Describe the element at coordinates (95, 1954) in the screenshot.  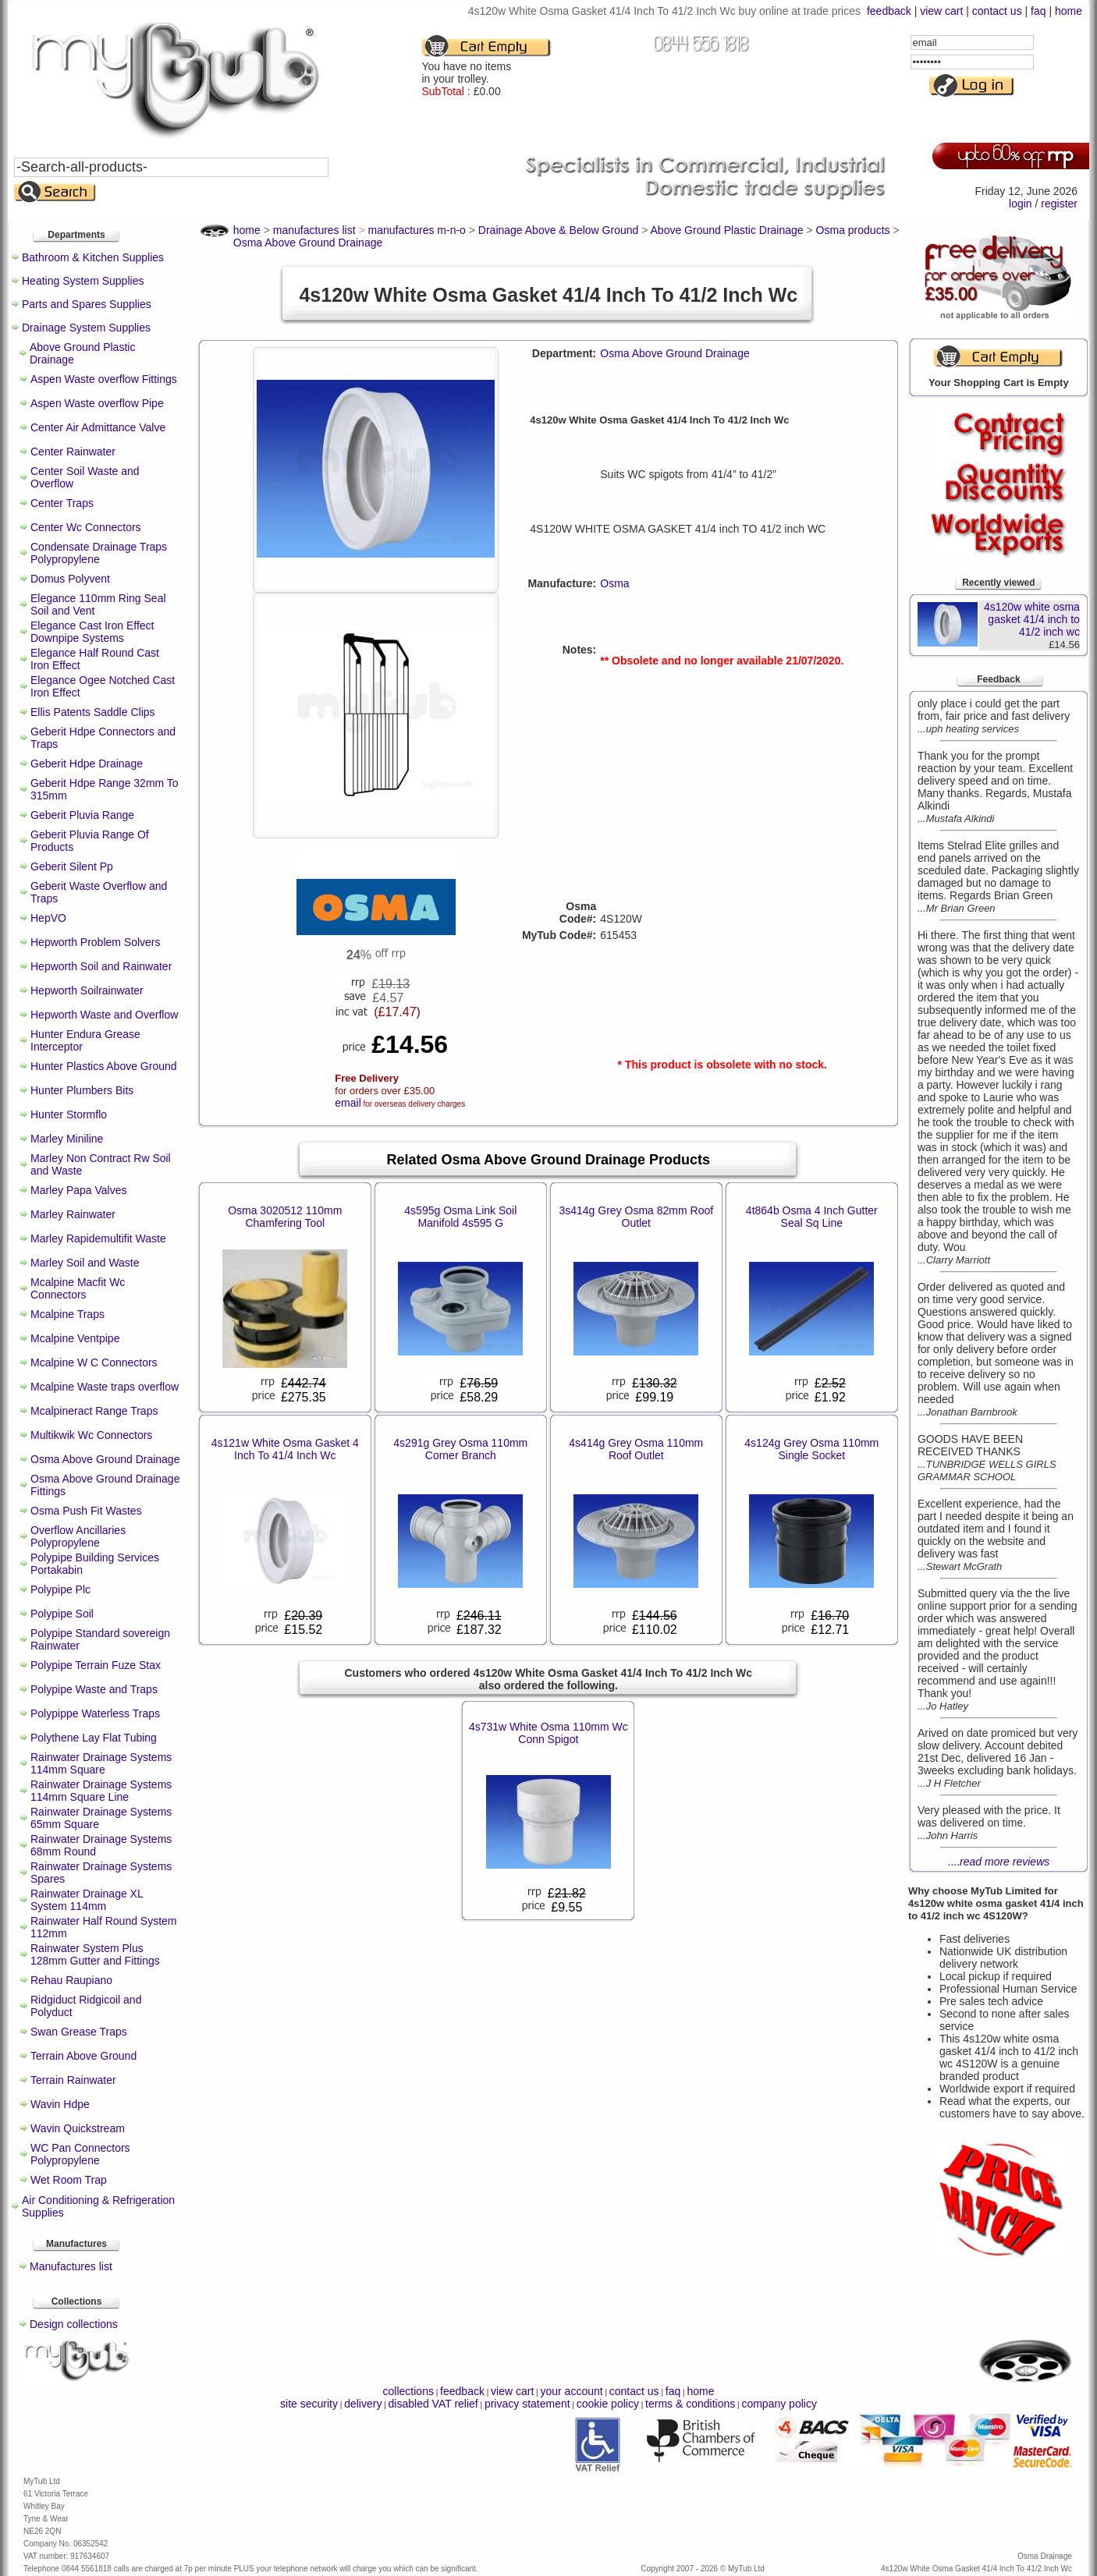
I see `Rainwater System Plus 128mm Gutter and Fittings` at that location.